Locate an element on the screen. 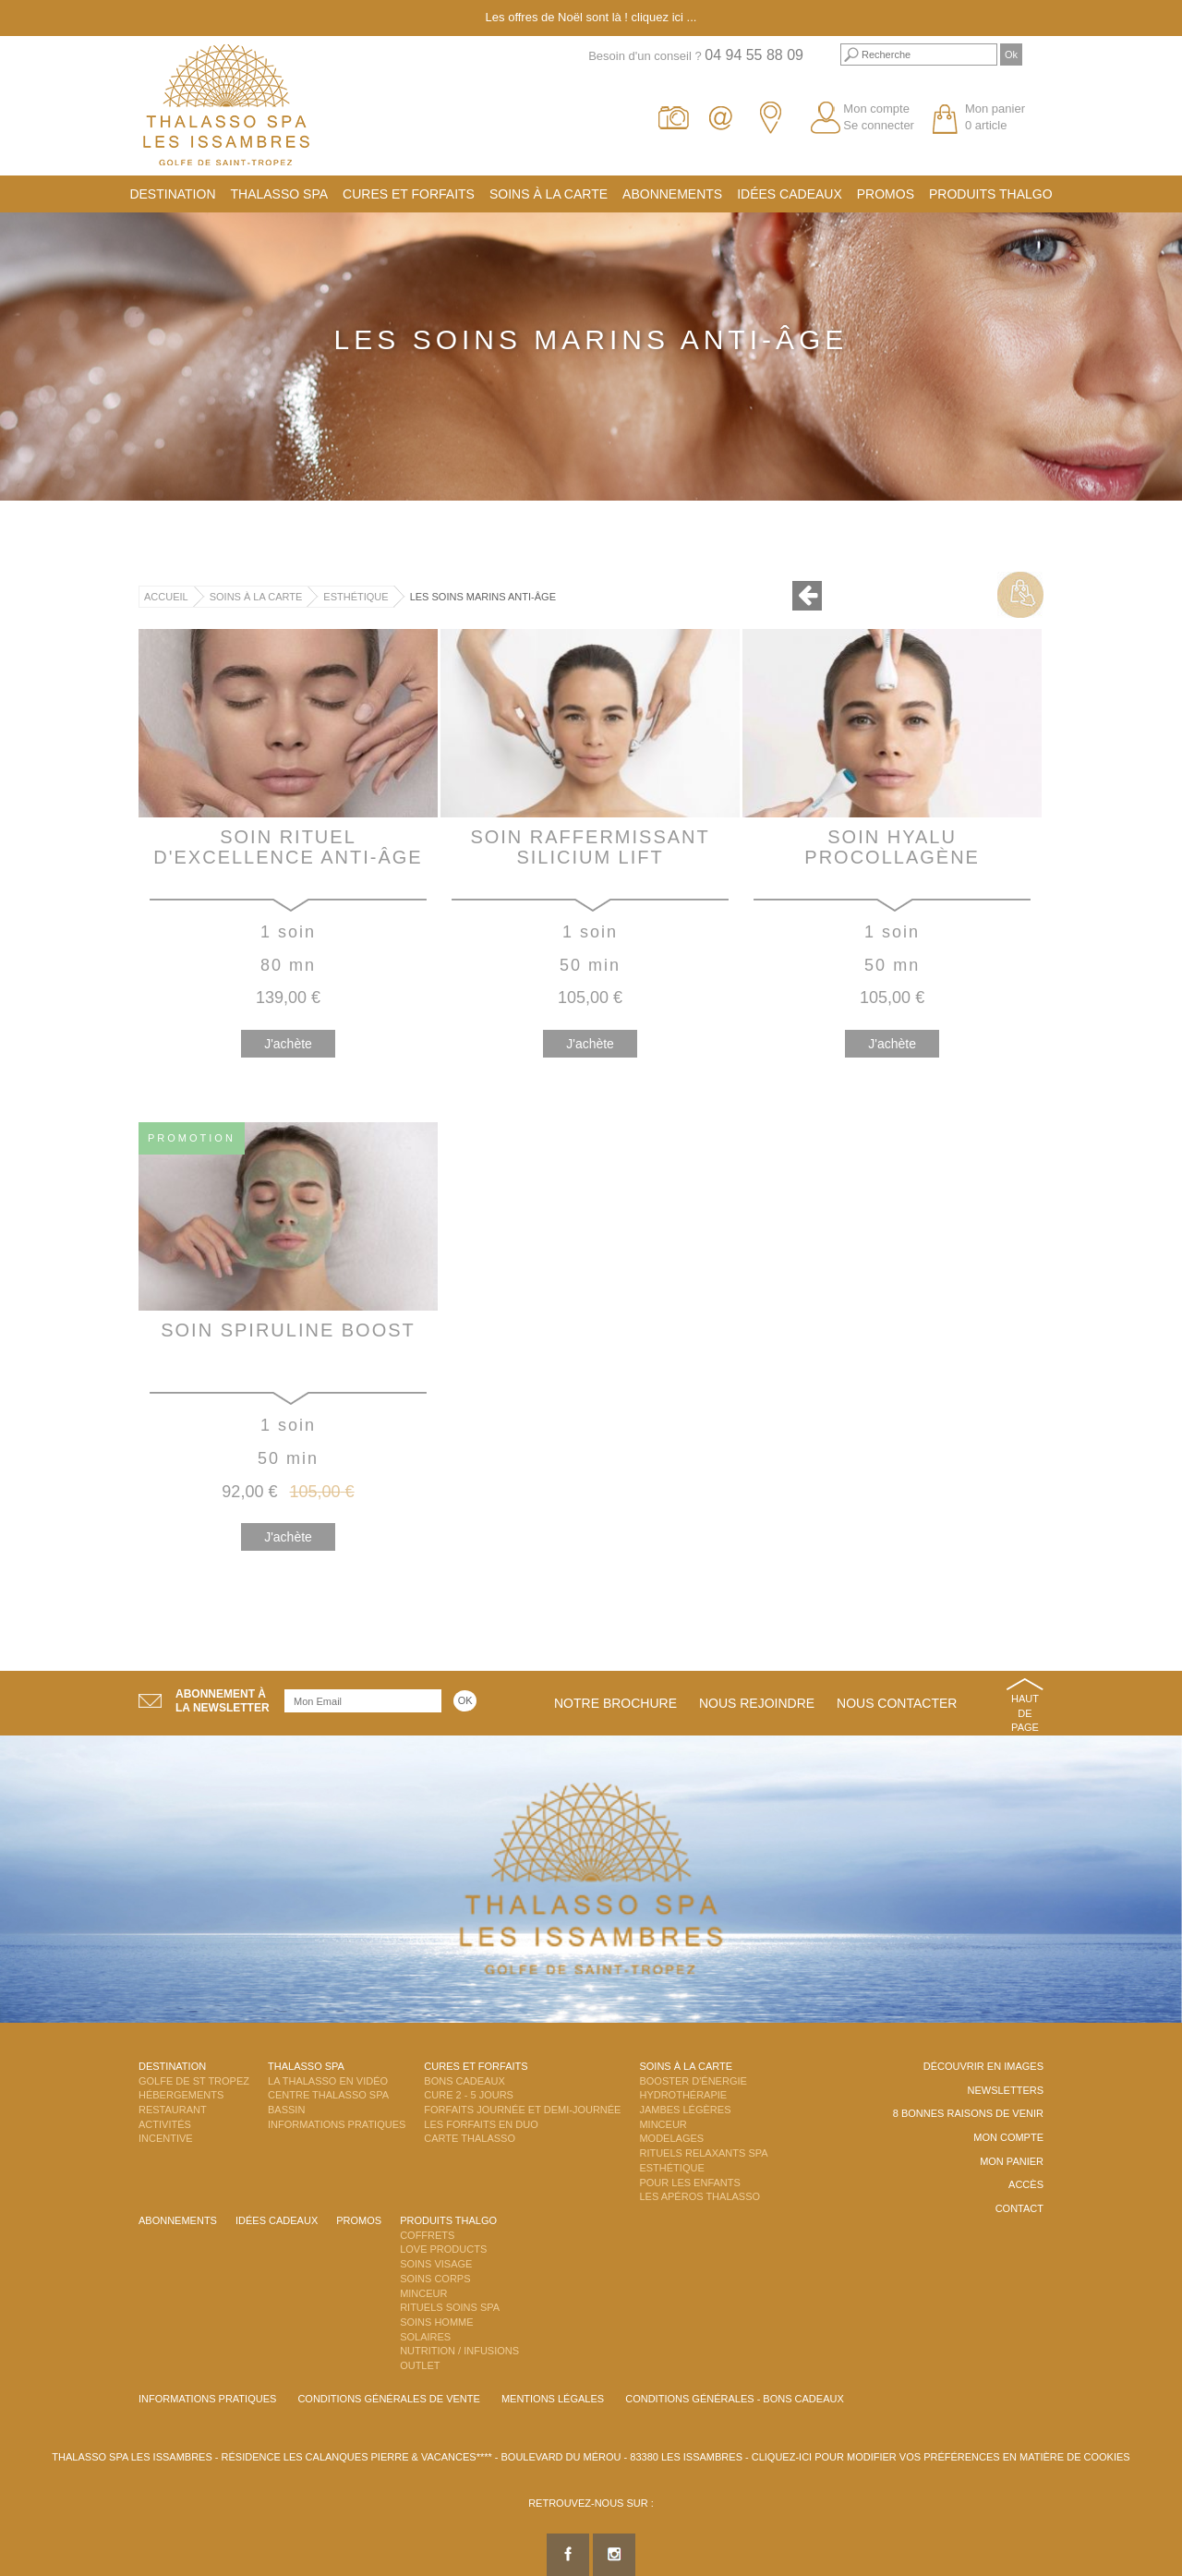 Image resolution: width=1182 pixels, height=2576 pixels. Soin Hyalu Procollagène is located at coordinates (892, 847).